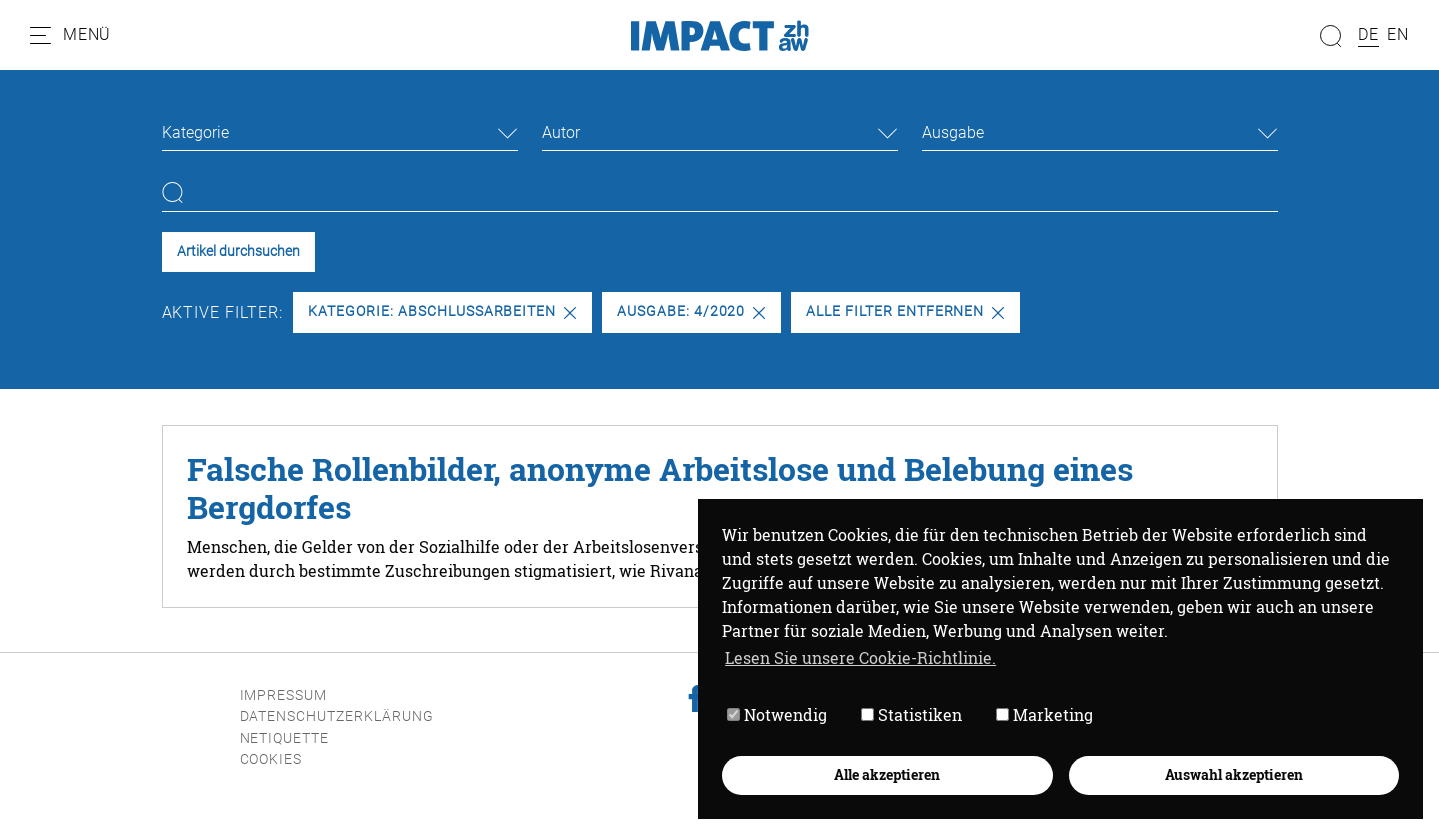 This screenshot has height=835, width=1439. What do you see at coordinates (911, 714) in the screenshot?
I see `Statistiken` at bounding box center [911, 714].